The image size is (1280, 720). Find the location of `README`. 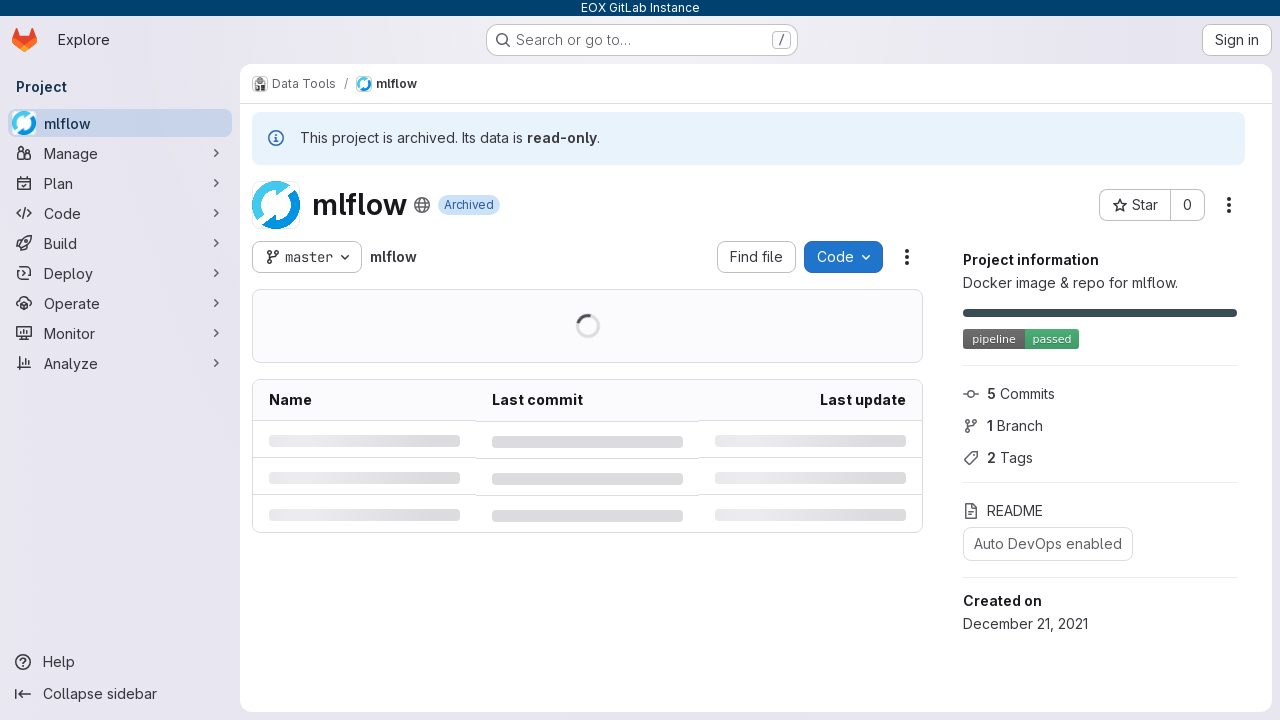

README is located at coordinates (1003, 510).